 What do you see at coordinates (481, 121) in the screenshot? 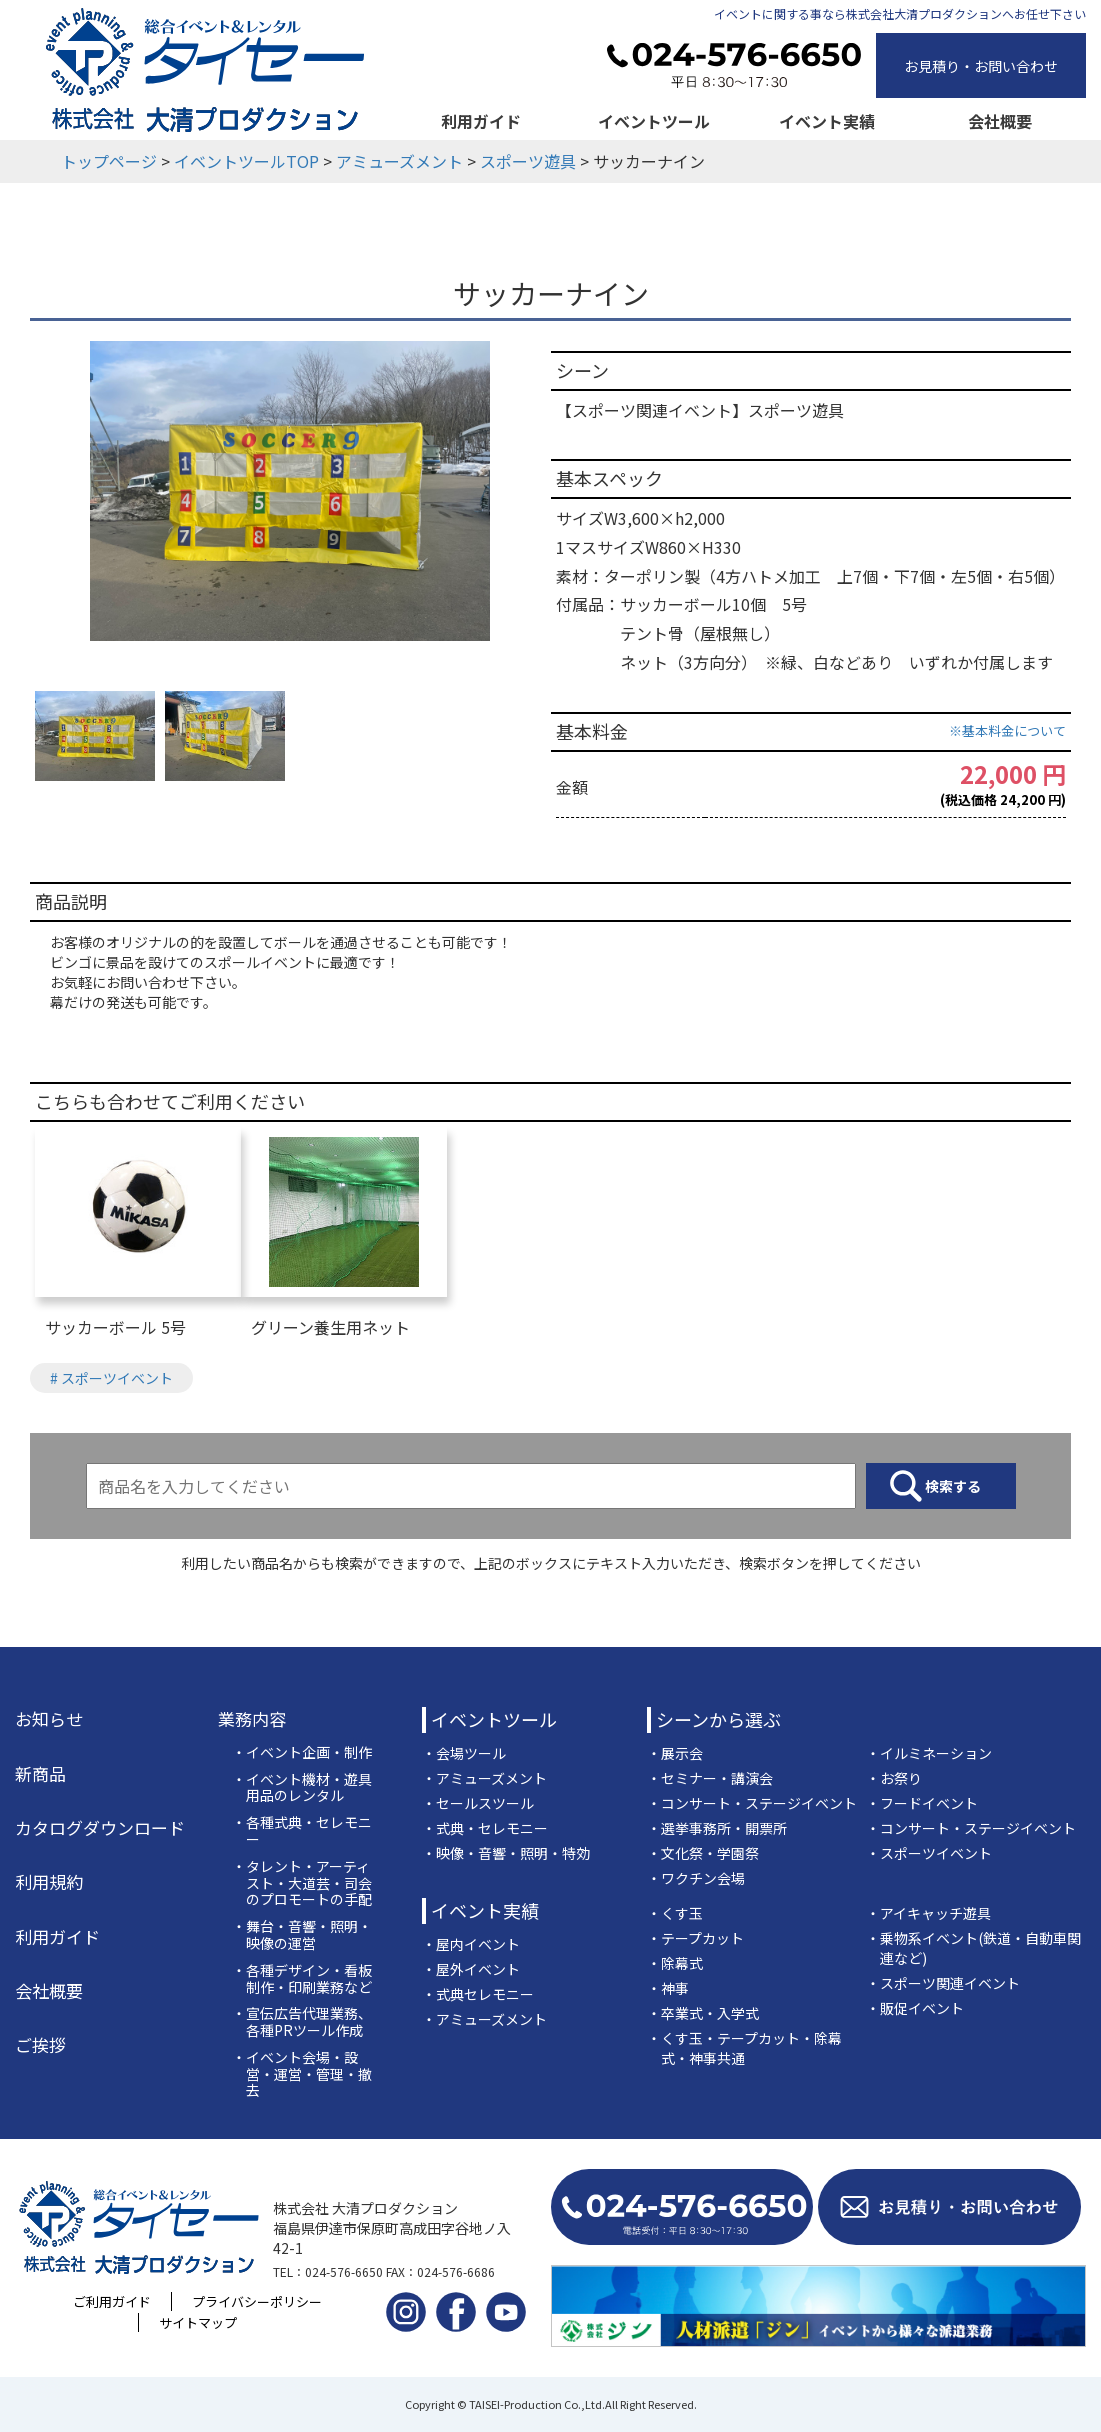
I see `利用ガイド` at bounding box center [481, 121].